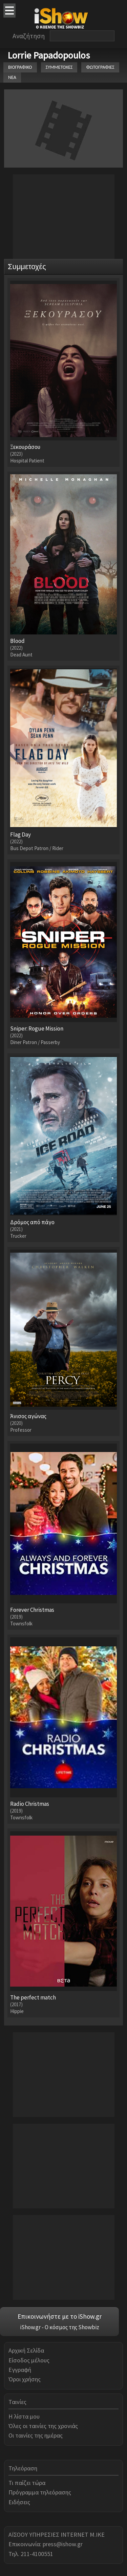 This screenshot has width=127, height=2576. Describe the element at coordinates (20, 67) in the screenshot. I see `ΒΙΟΓΡΑΦΙΚΟ` at that location.